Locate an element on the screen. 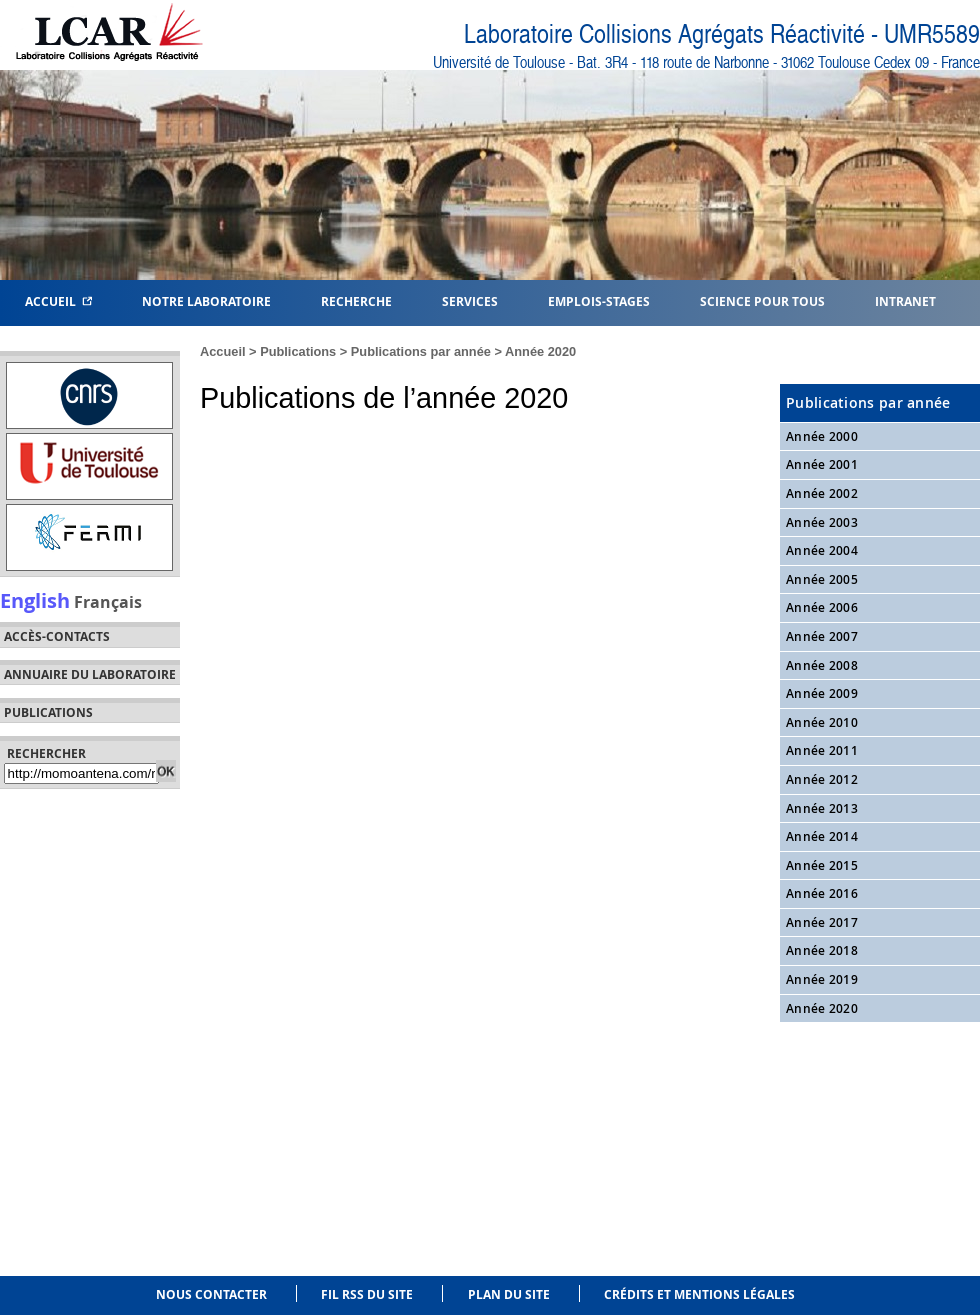 This screenshot has width=980, height=1315. Année 2016 is located at coordinates (822, 893).